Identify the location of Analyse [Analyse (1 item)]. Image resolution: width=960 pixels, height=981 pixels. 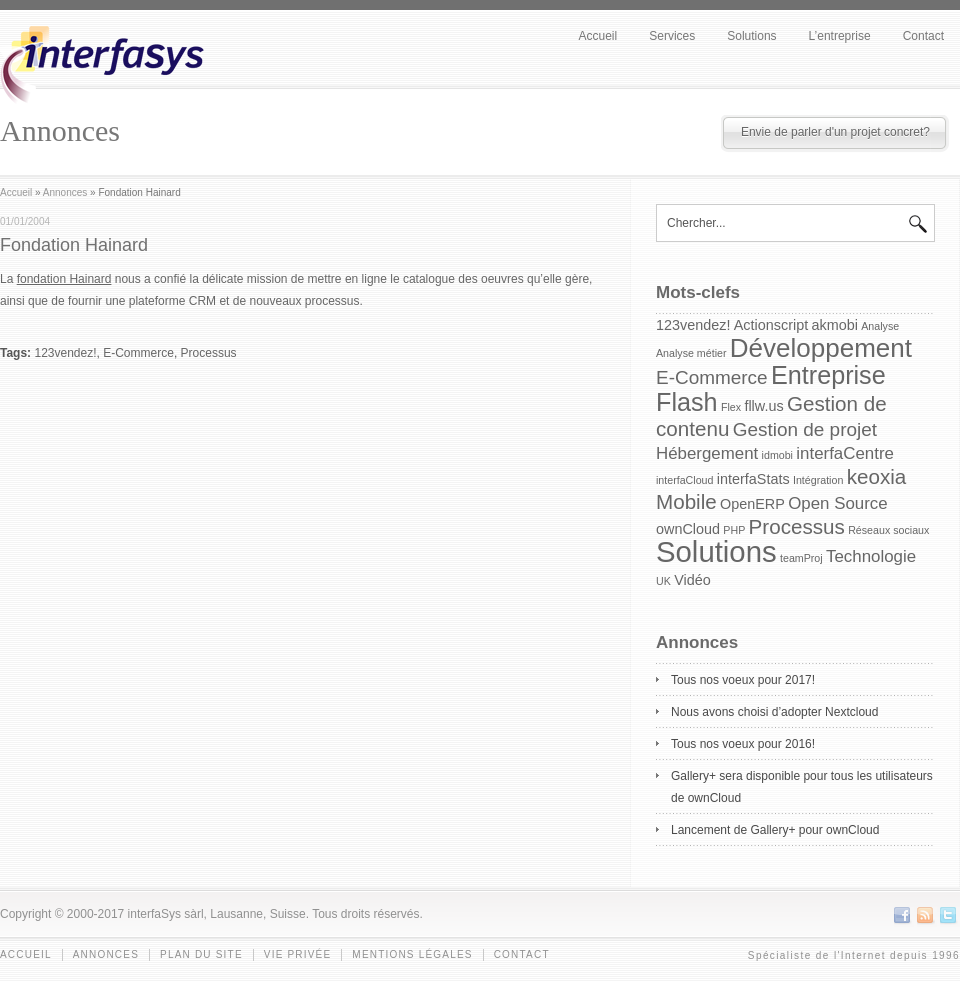
(880, 326).